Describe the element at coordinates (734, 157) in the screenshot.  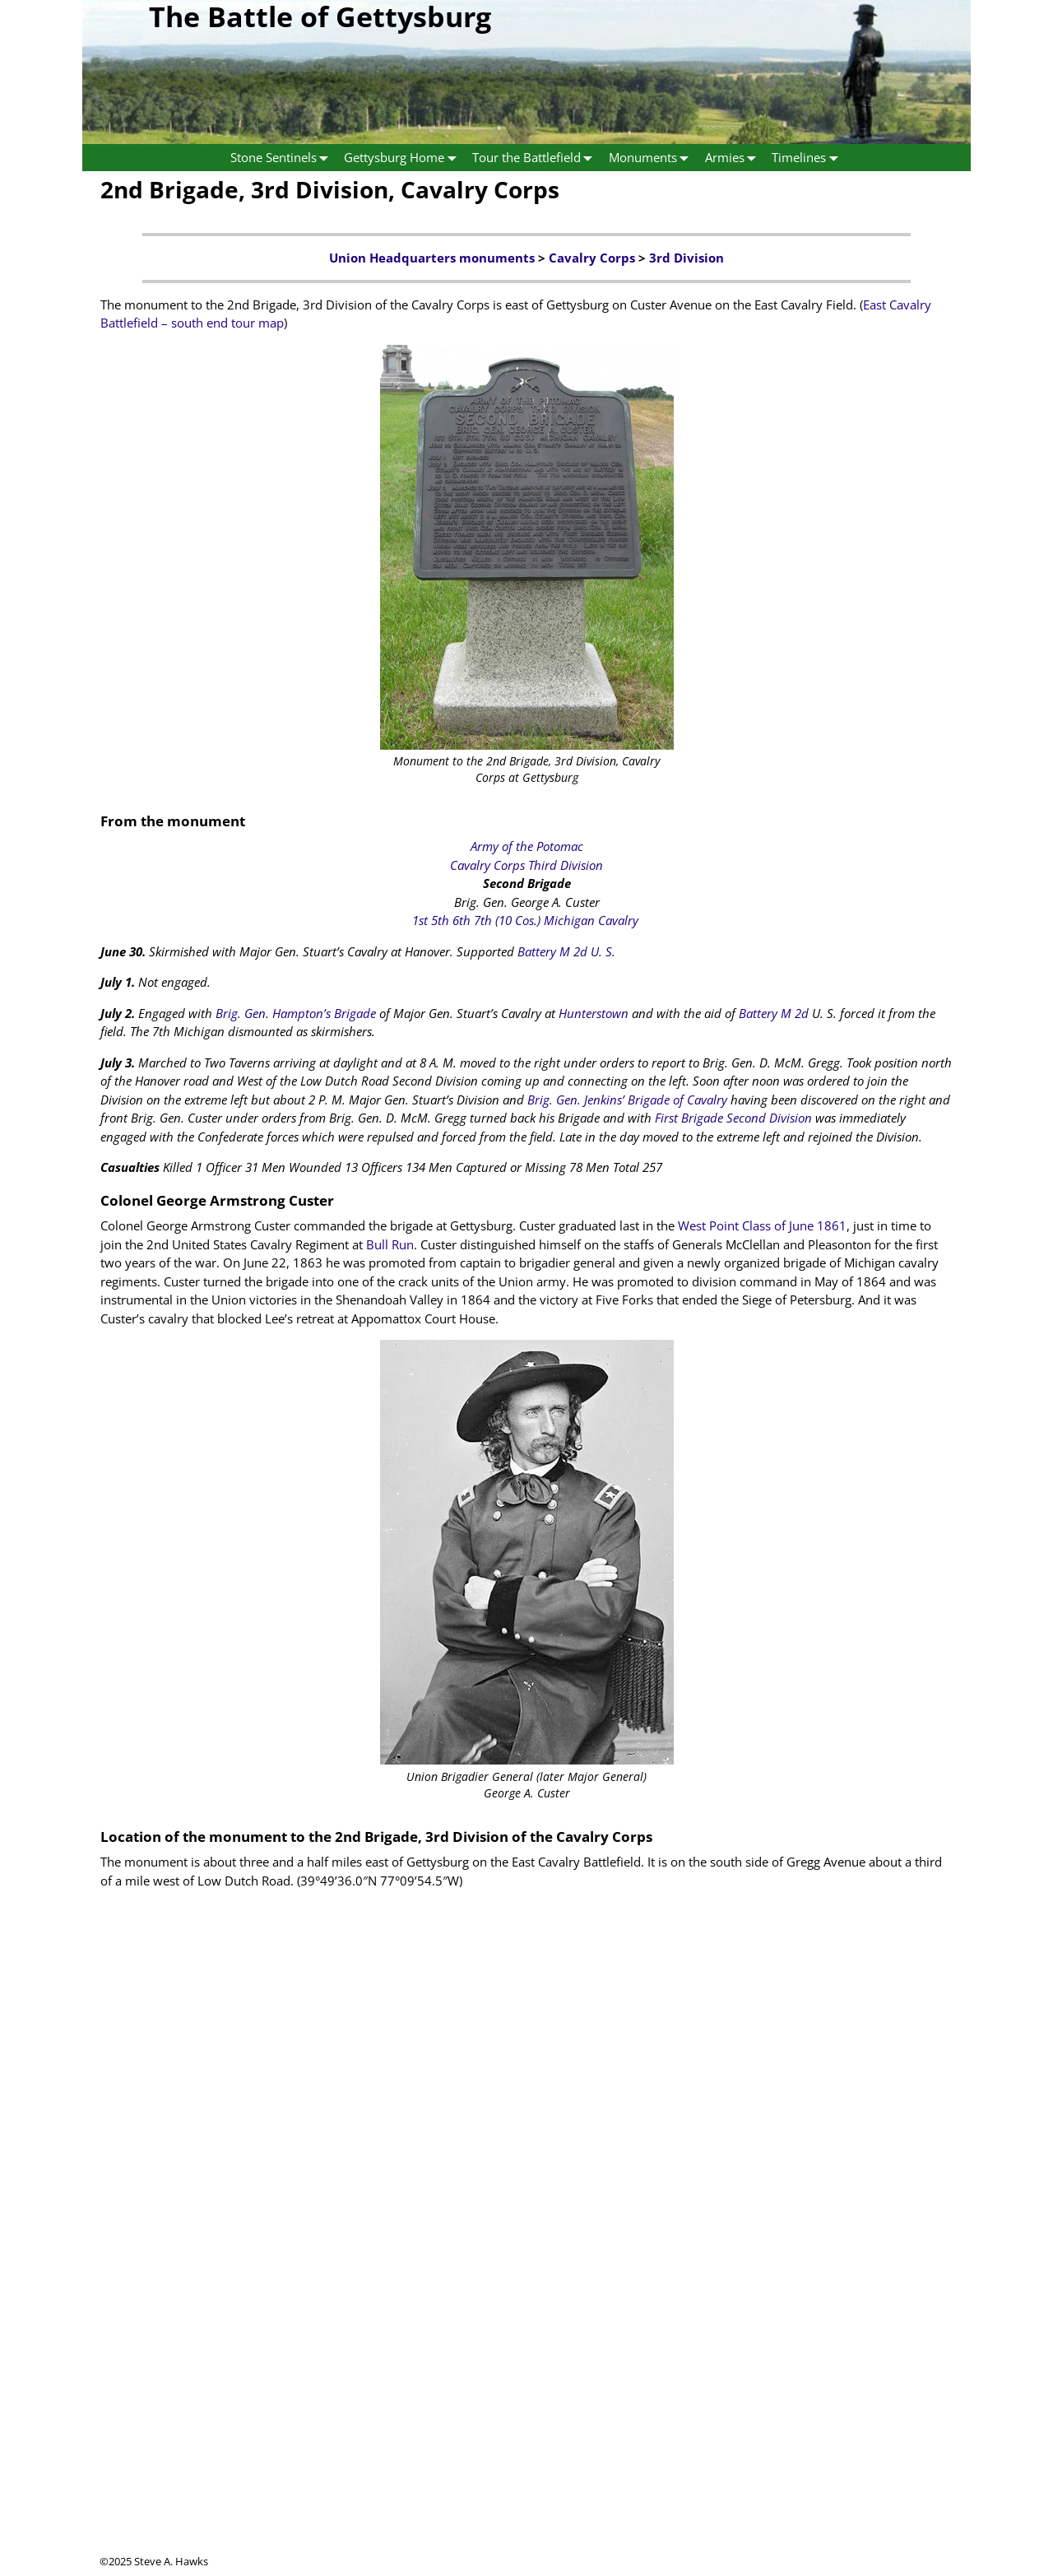
I see `Armies` at that location.